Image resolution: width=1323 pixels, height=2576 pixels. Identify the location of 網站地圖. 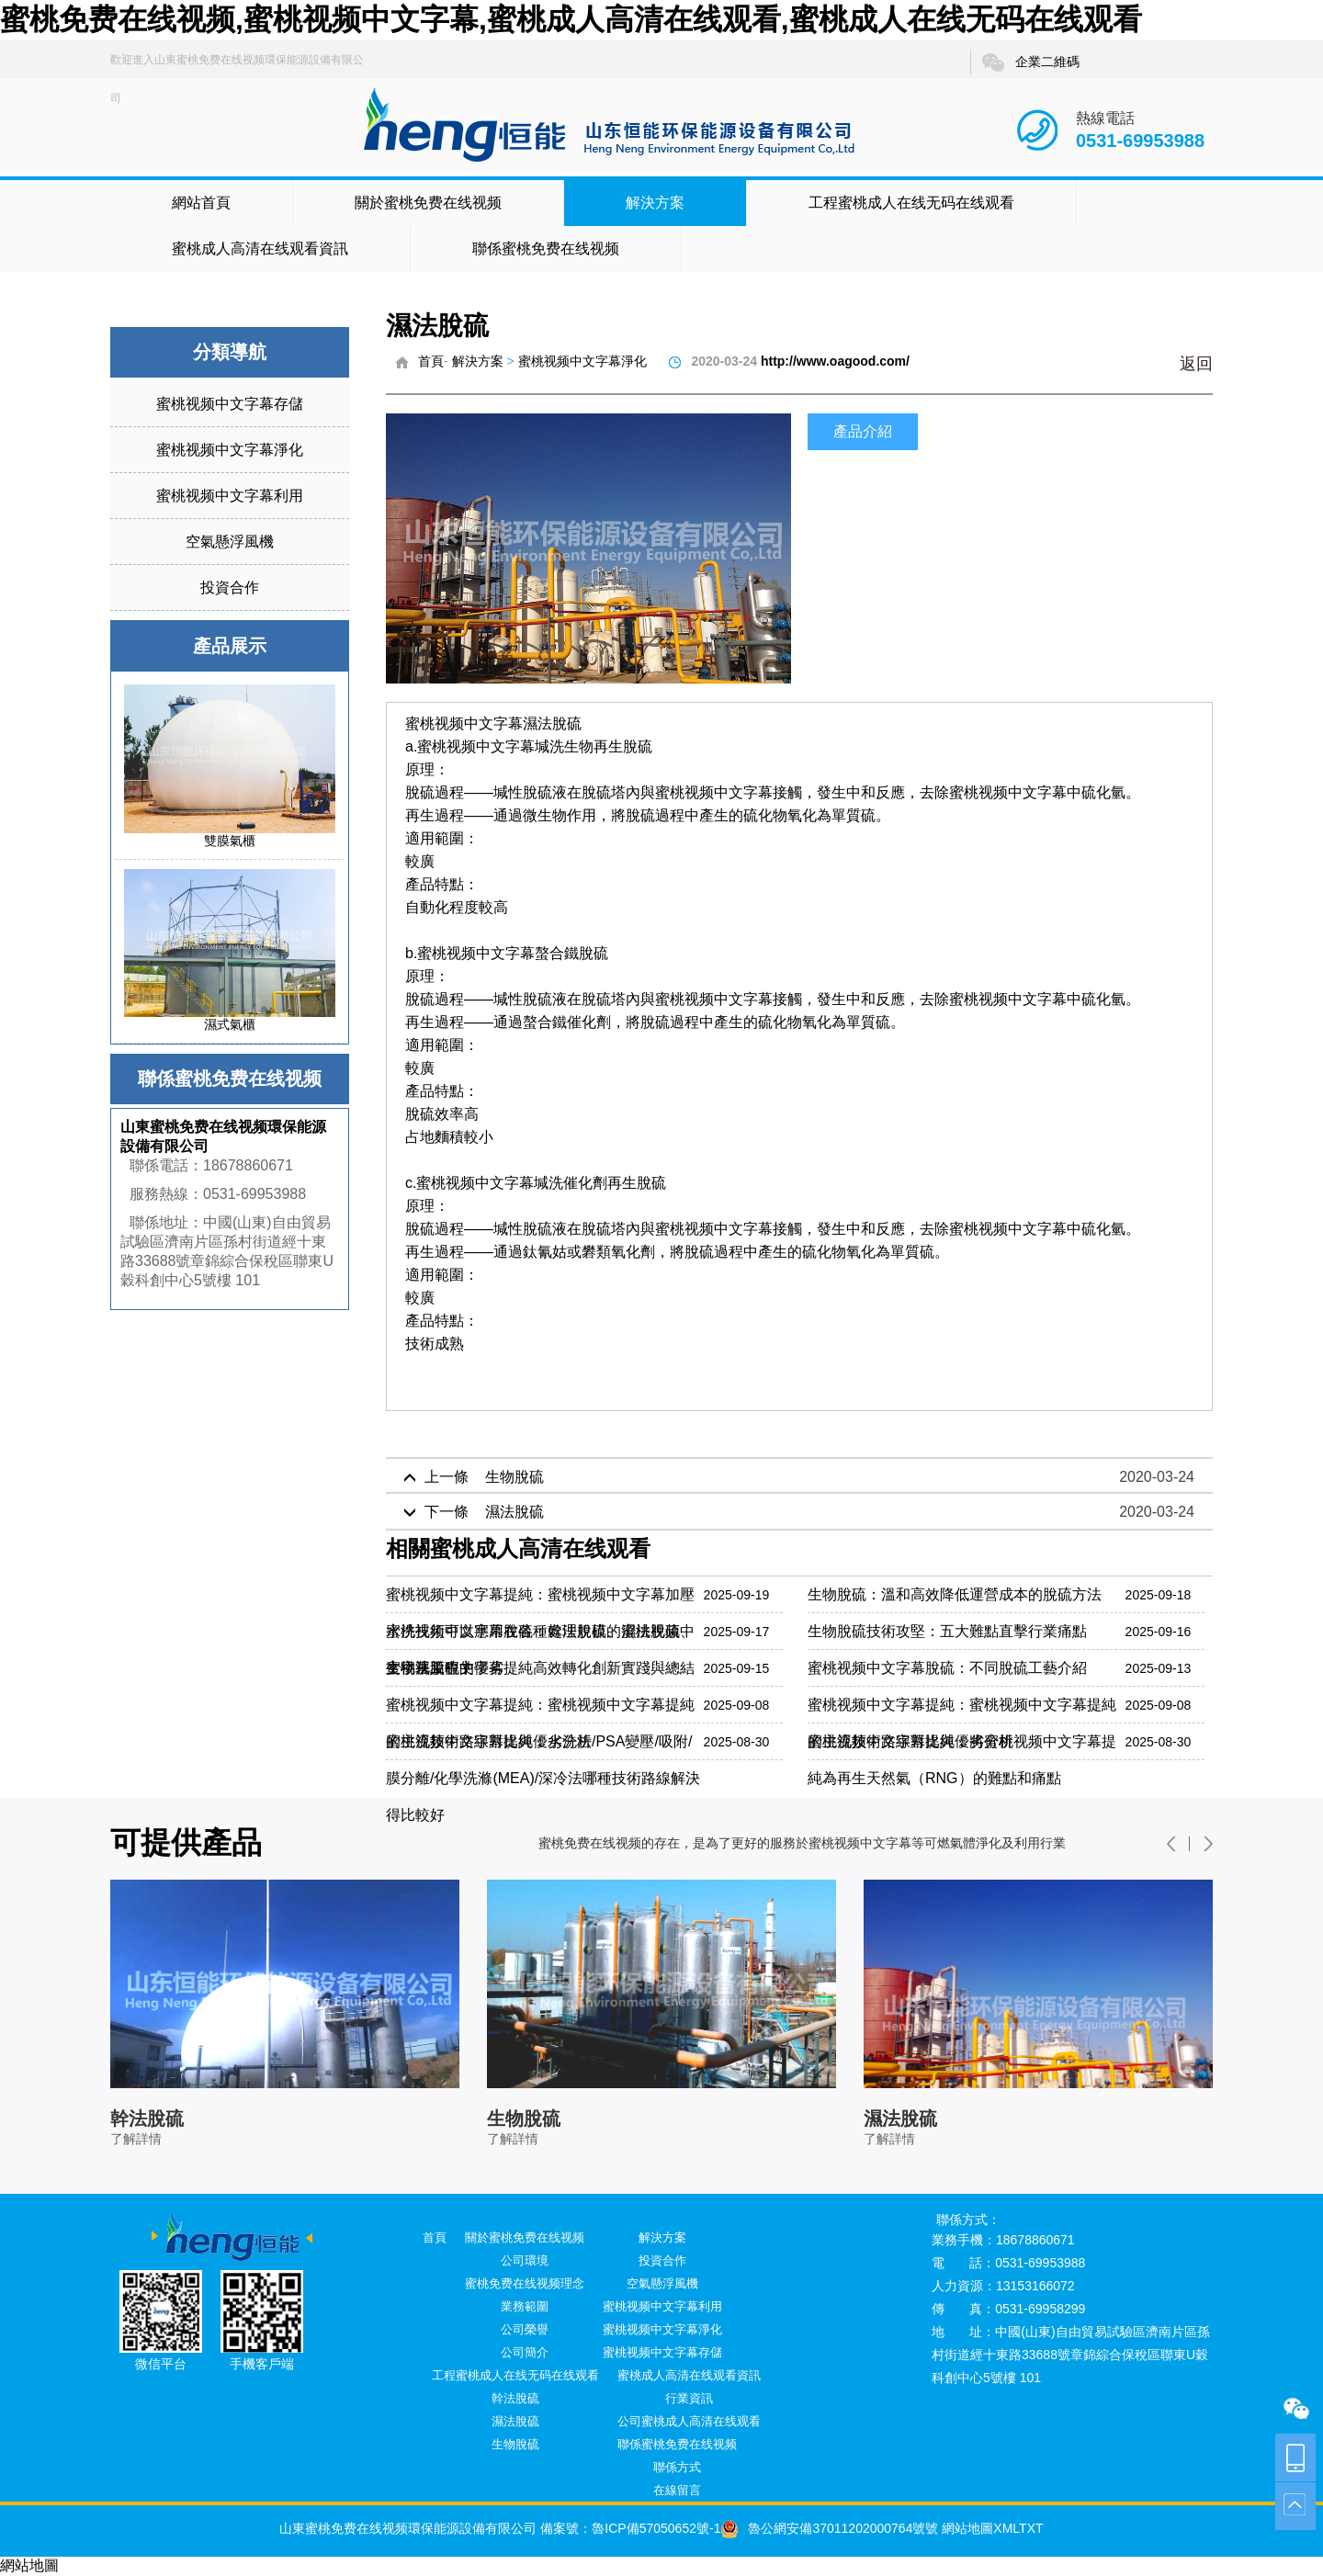
(965, 2528).